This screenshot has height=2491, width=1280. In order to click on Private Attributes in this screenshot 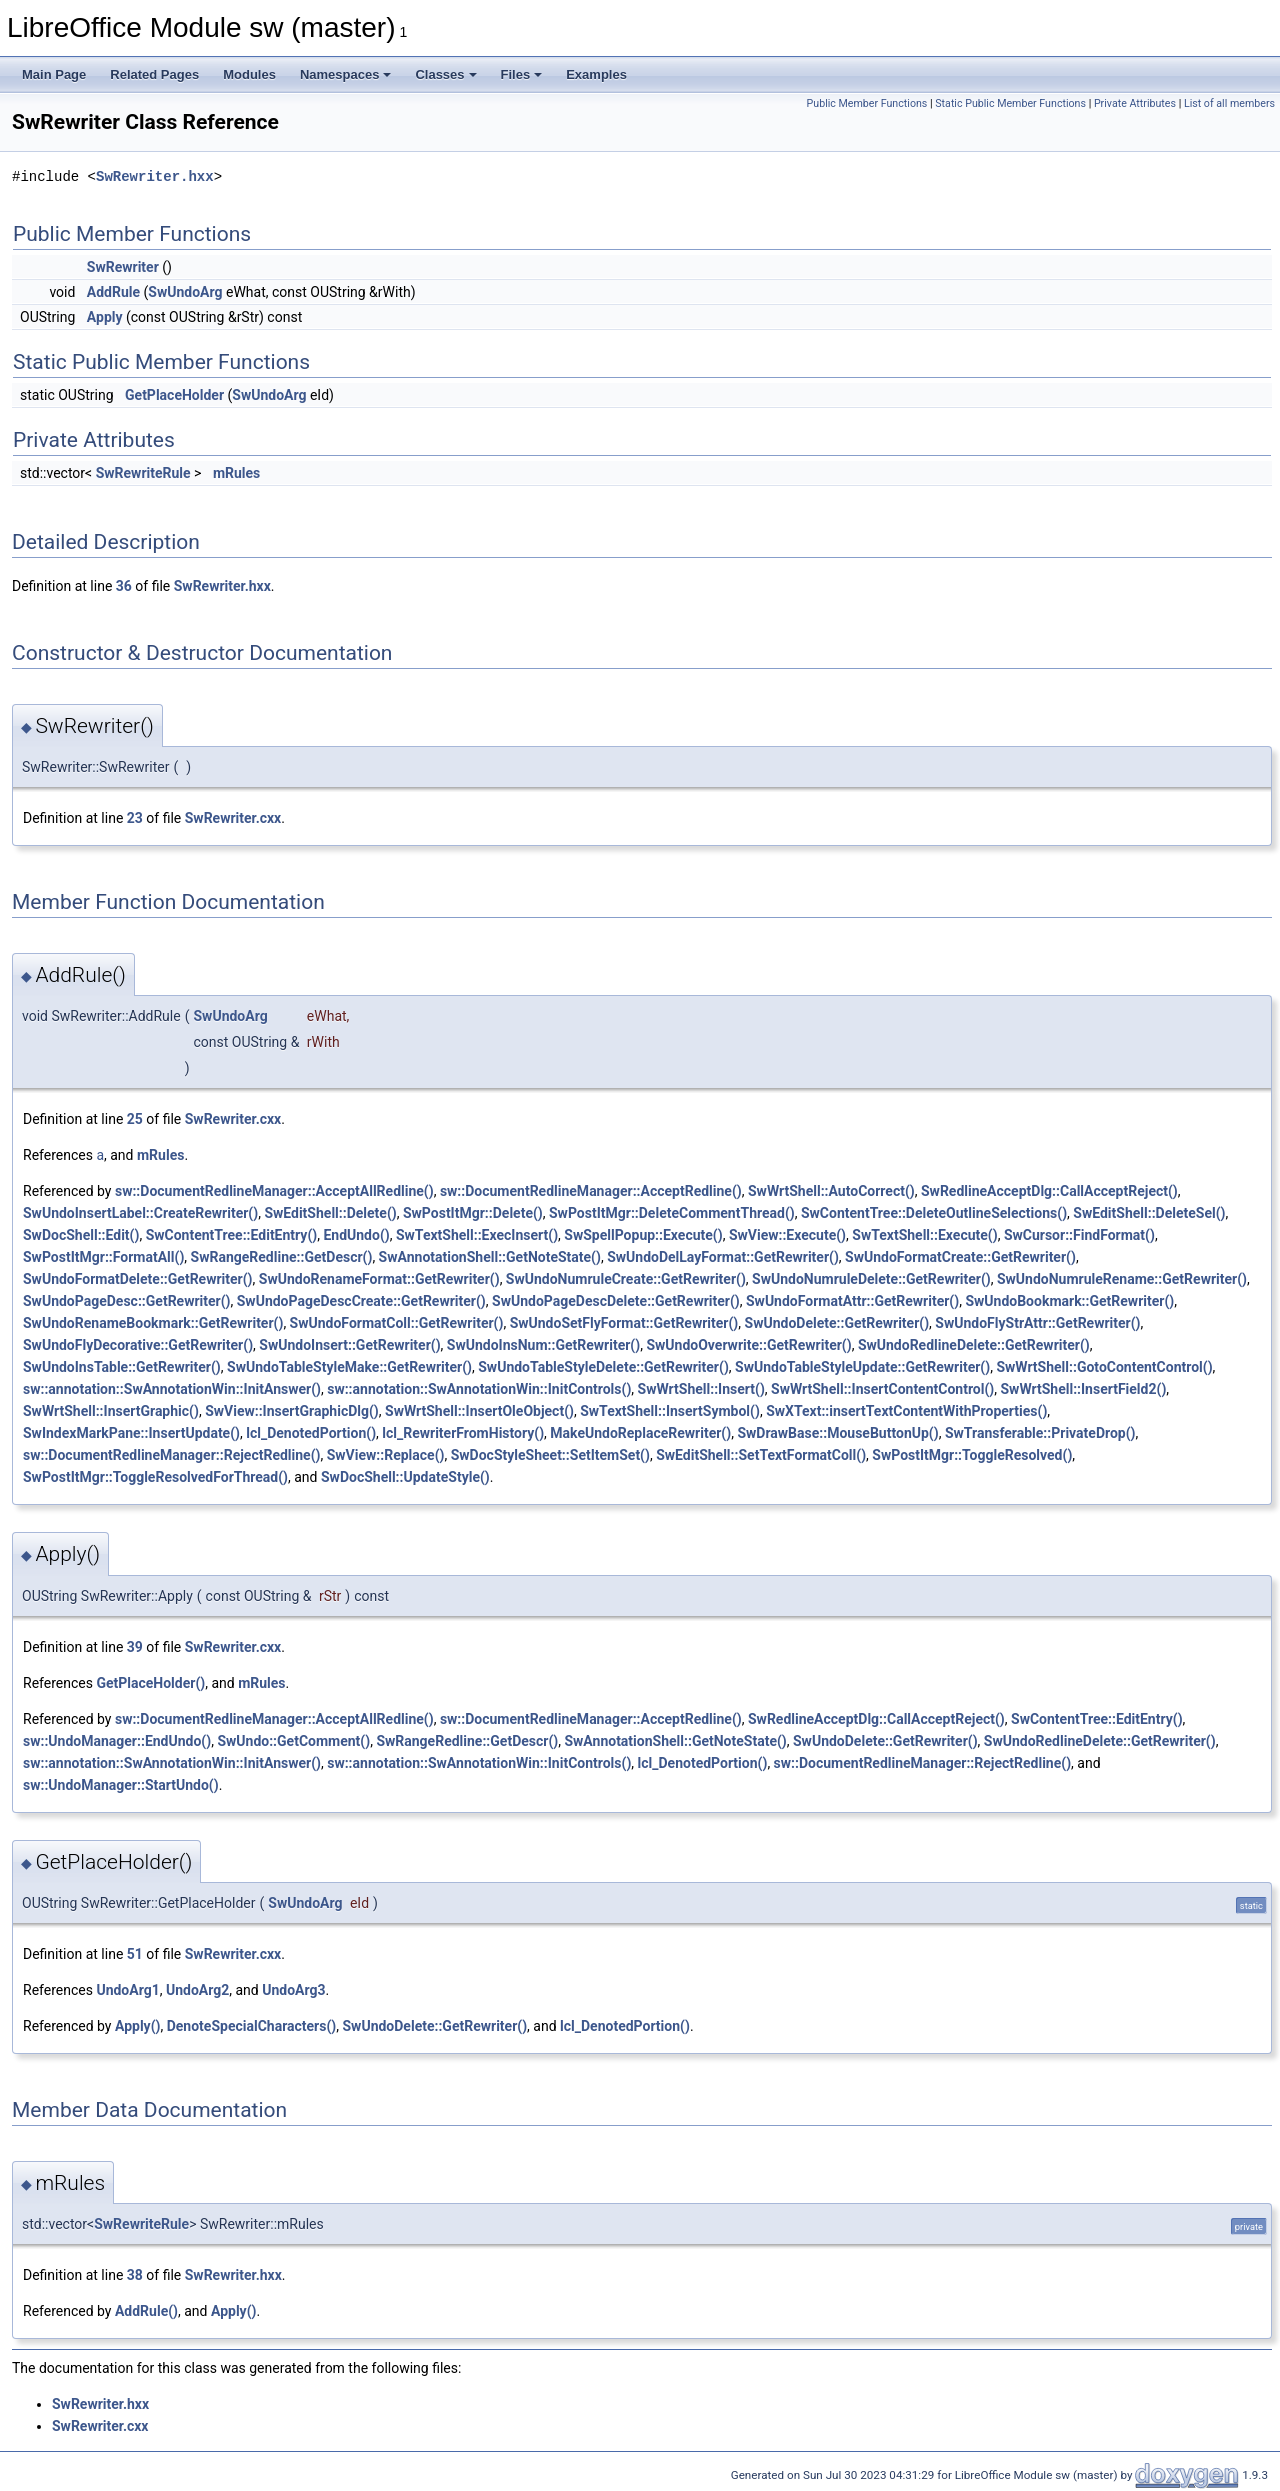, I will do `click(1135, 103)`.